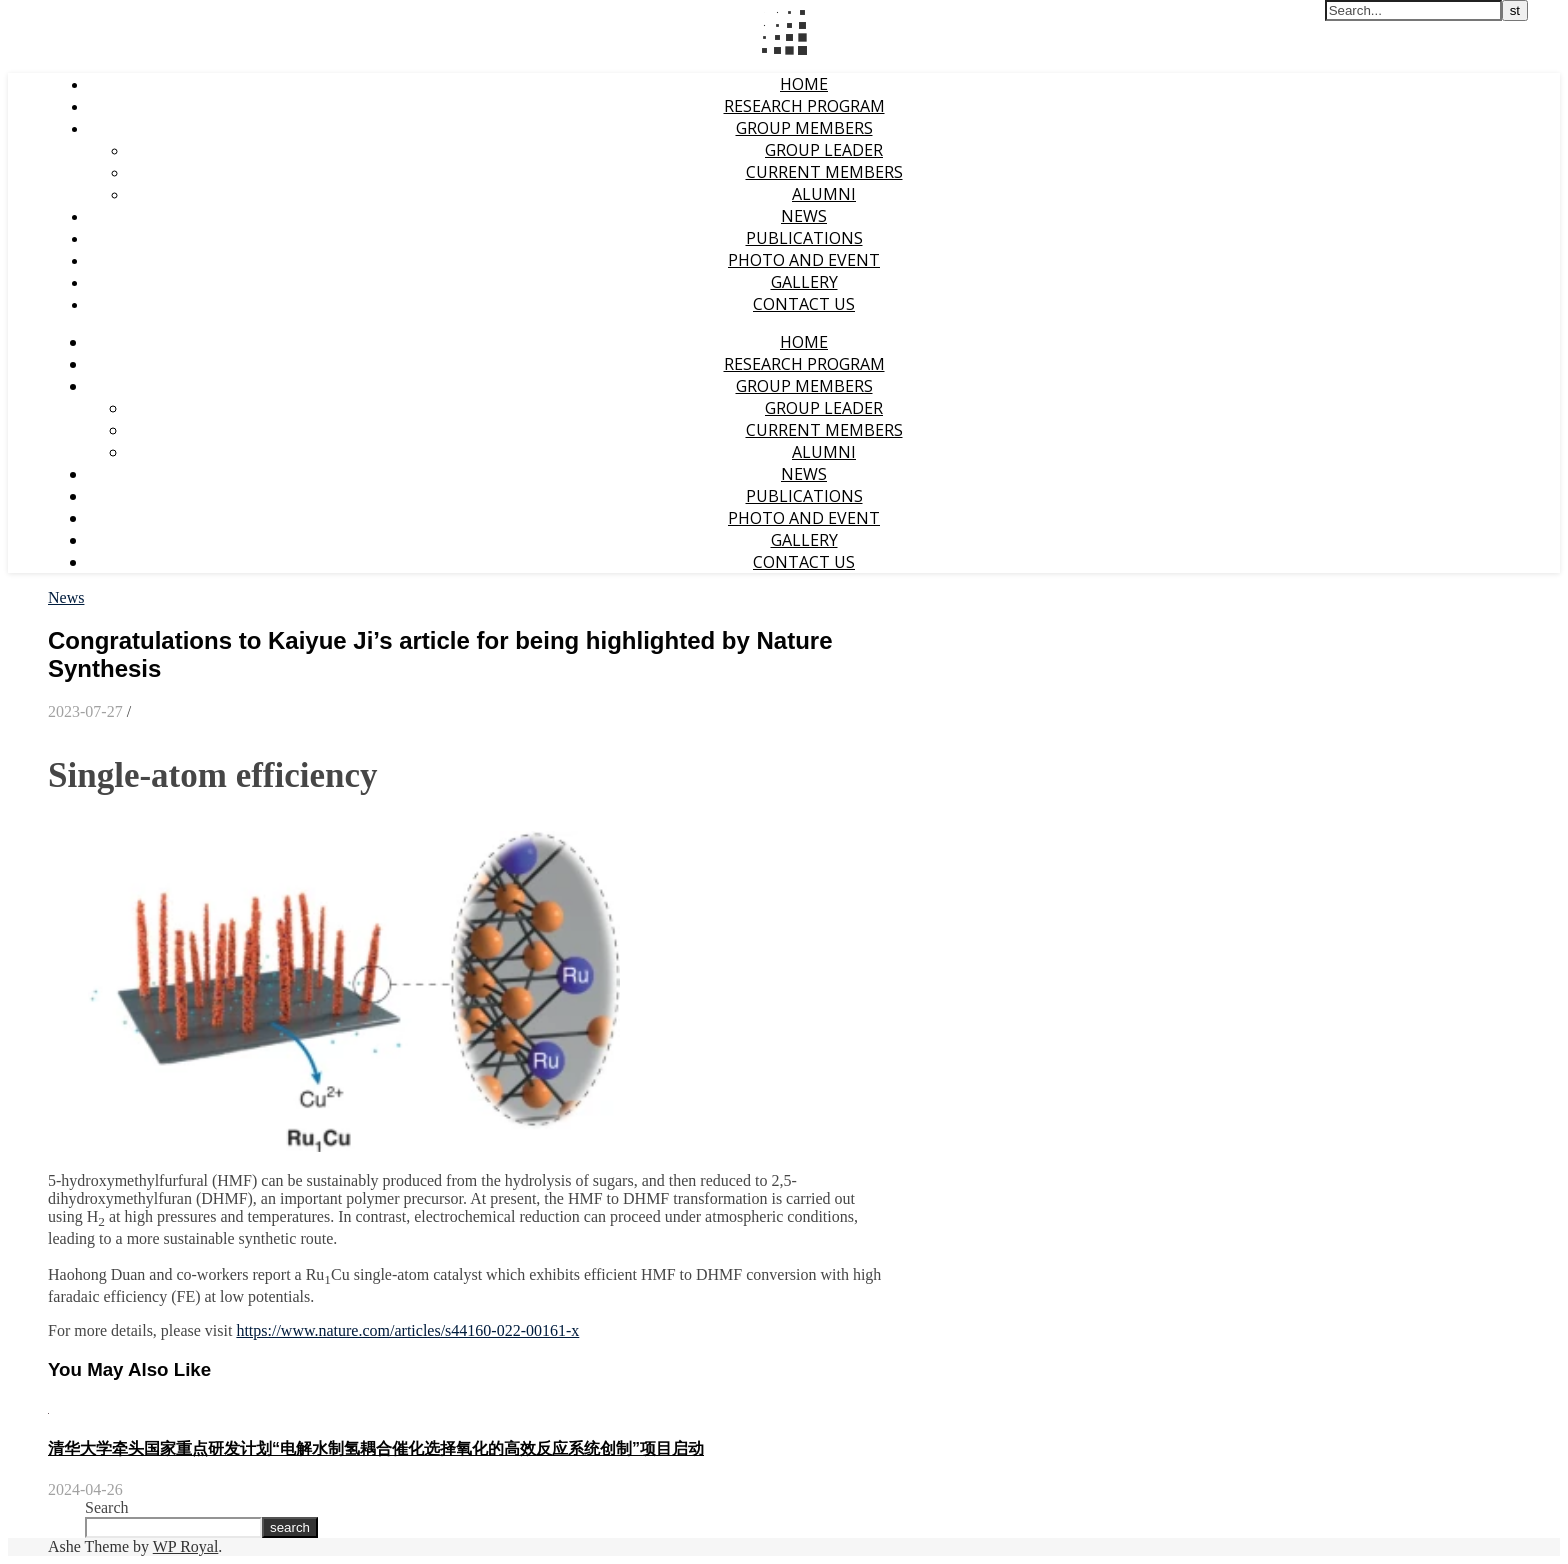 The image size is (1568, 1564). What do you see at coordinates (804, 128) in the screenshot?
I see `Group Members` at bounding box center [804, 128].